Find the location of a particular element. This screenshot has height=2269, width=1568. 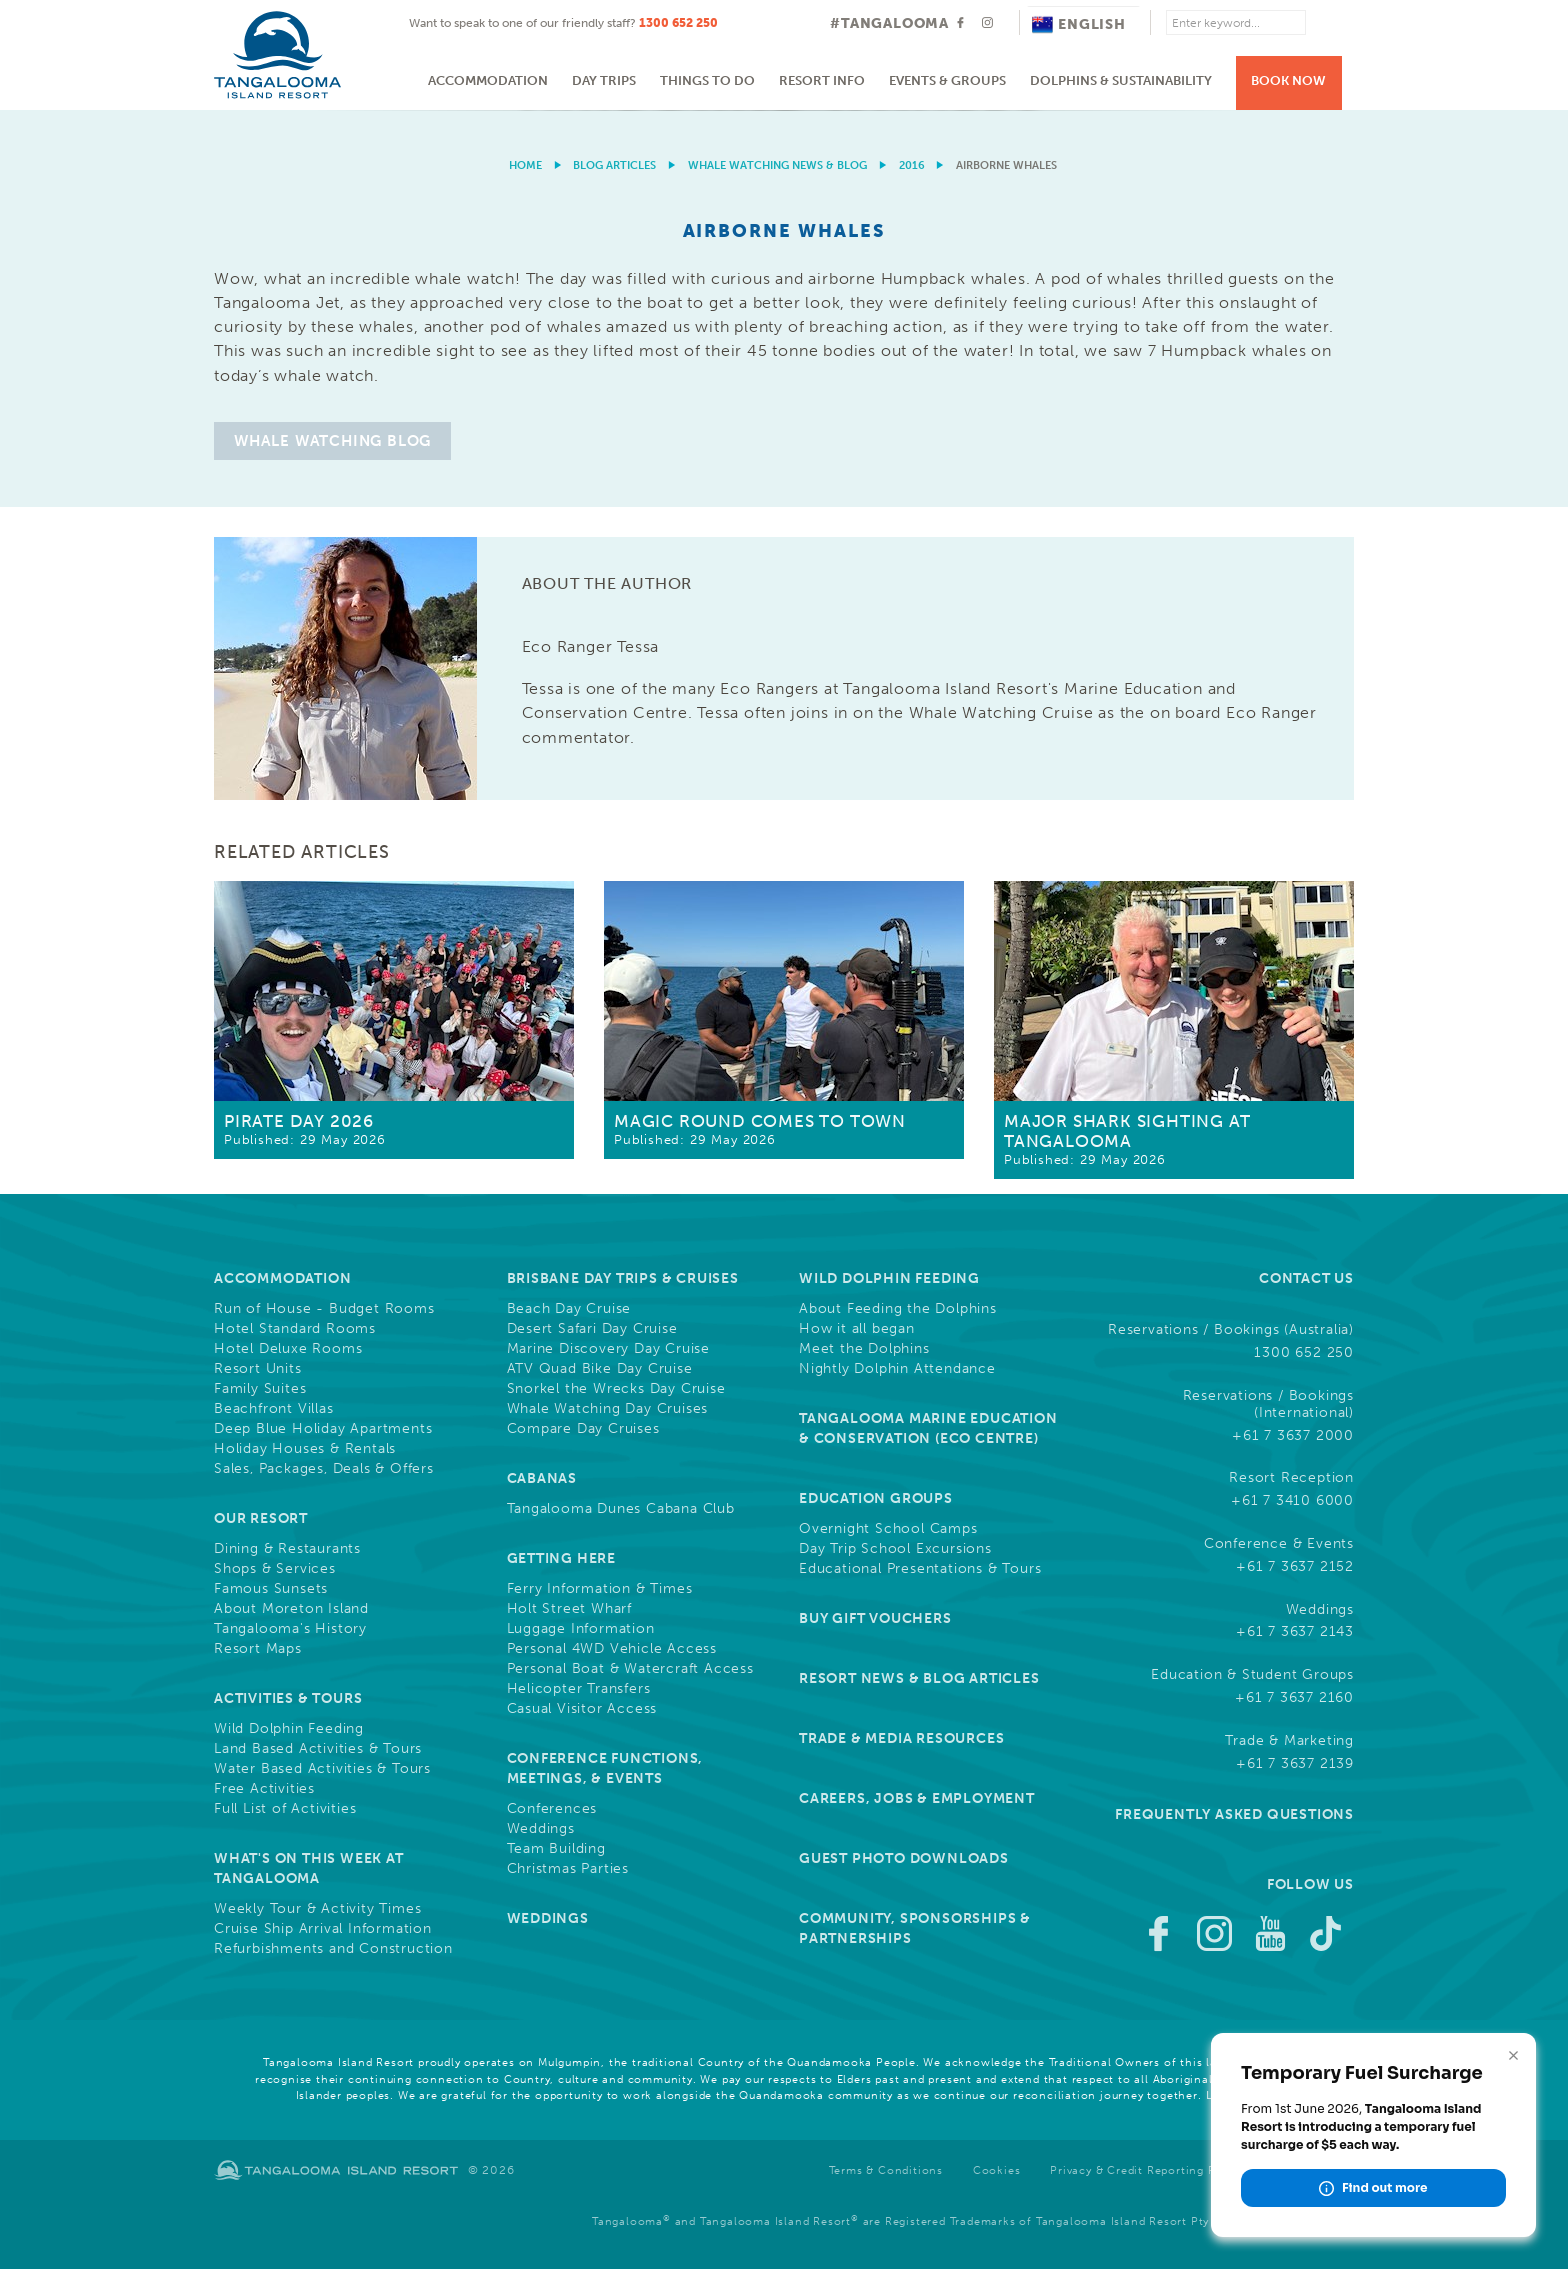

Personal 4WD Vehicle Access is located at coordinates (612, 1649).